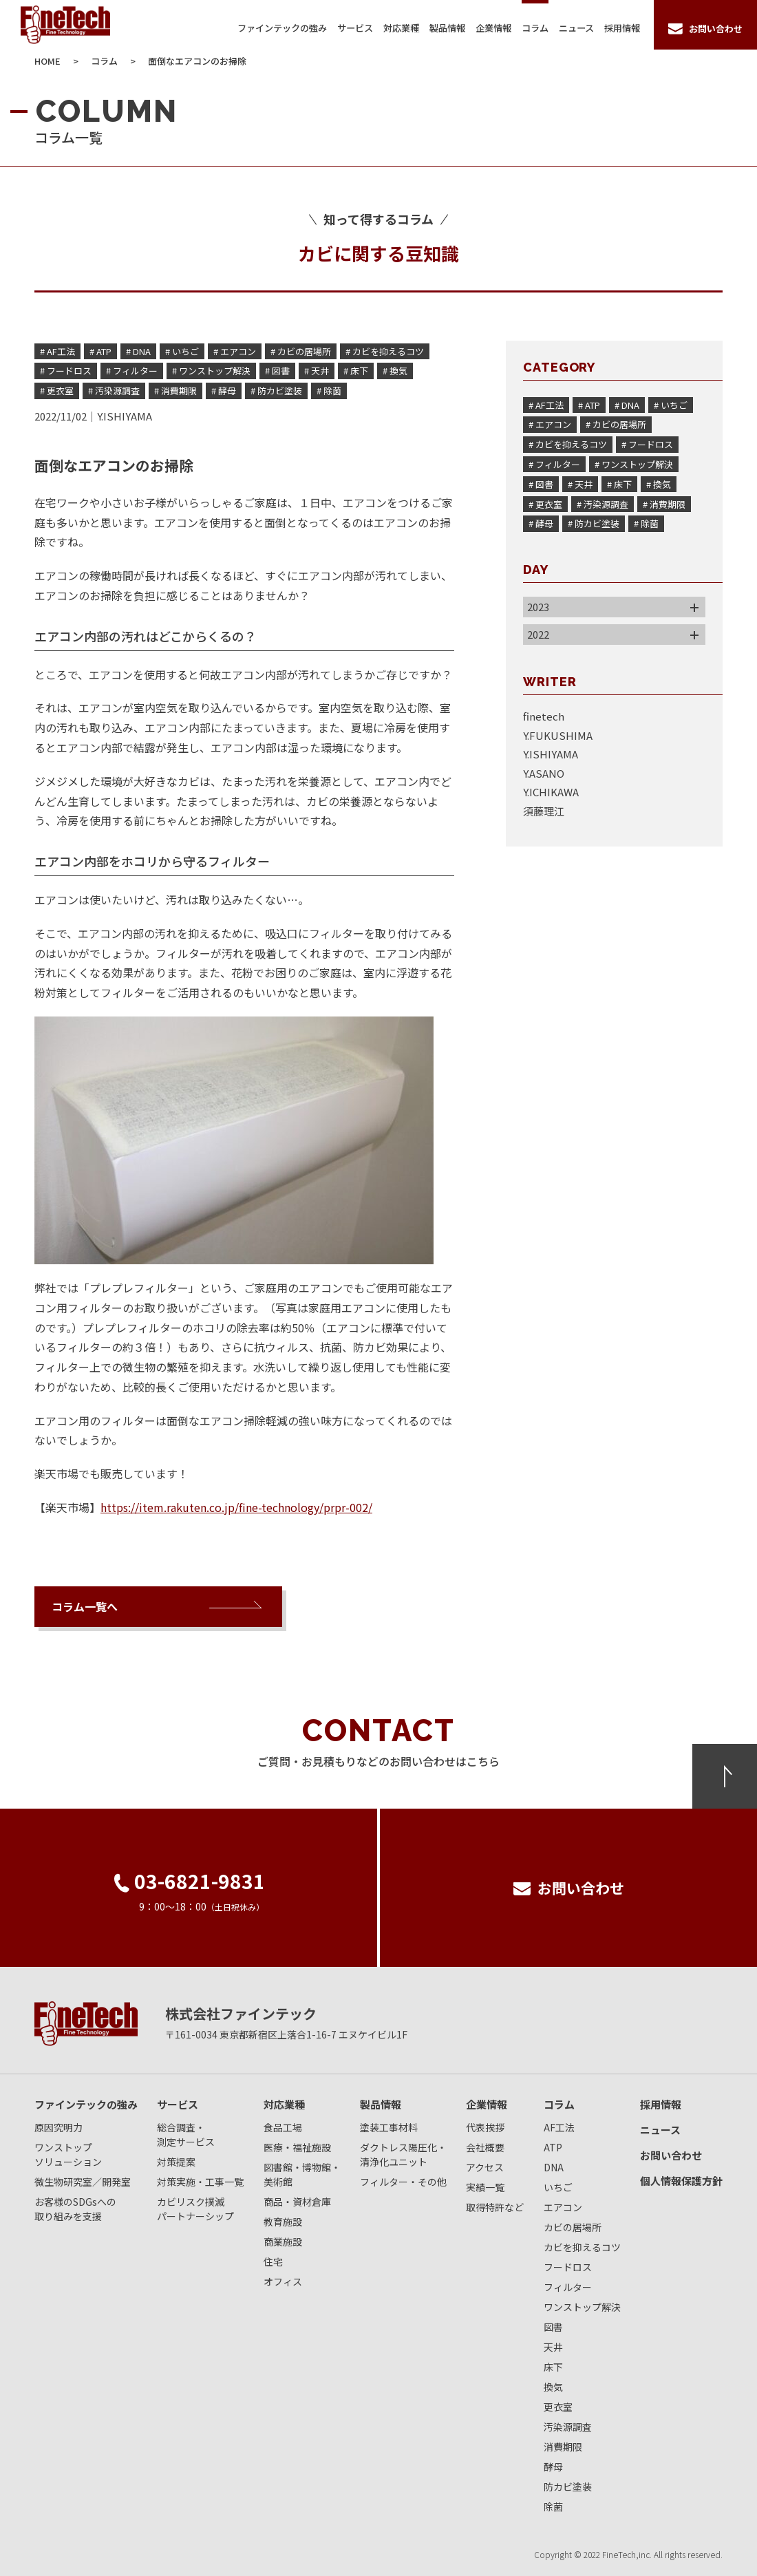  Describe the element at coordinates (234, 351) in the screenshot. I see `# エアコン` at that location.